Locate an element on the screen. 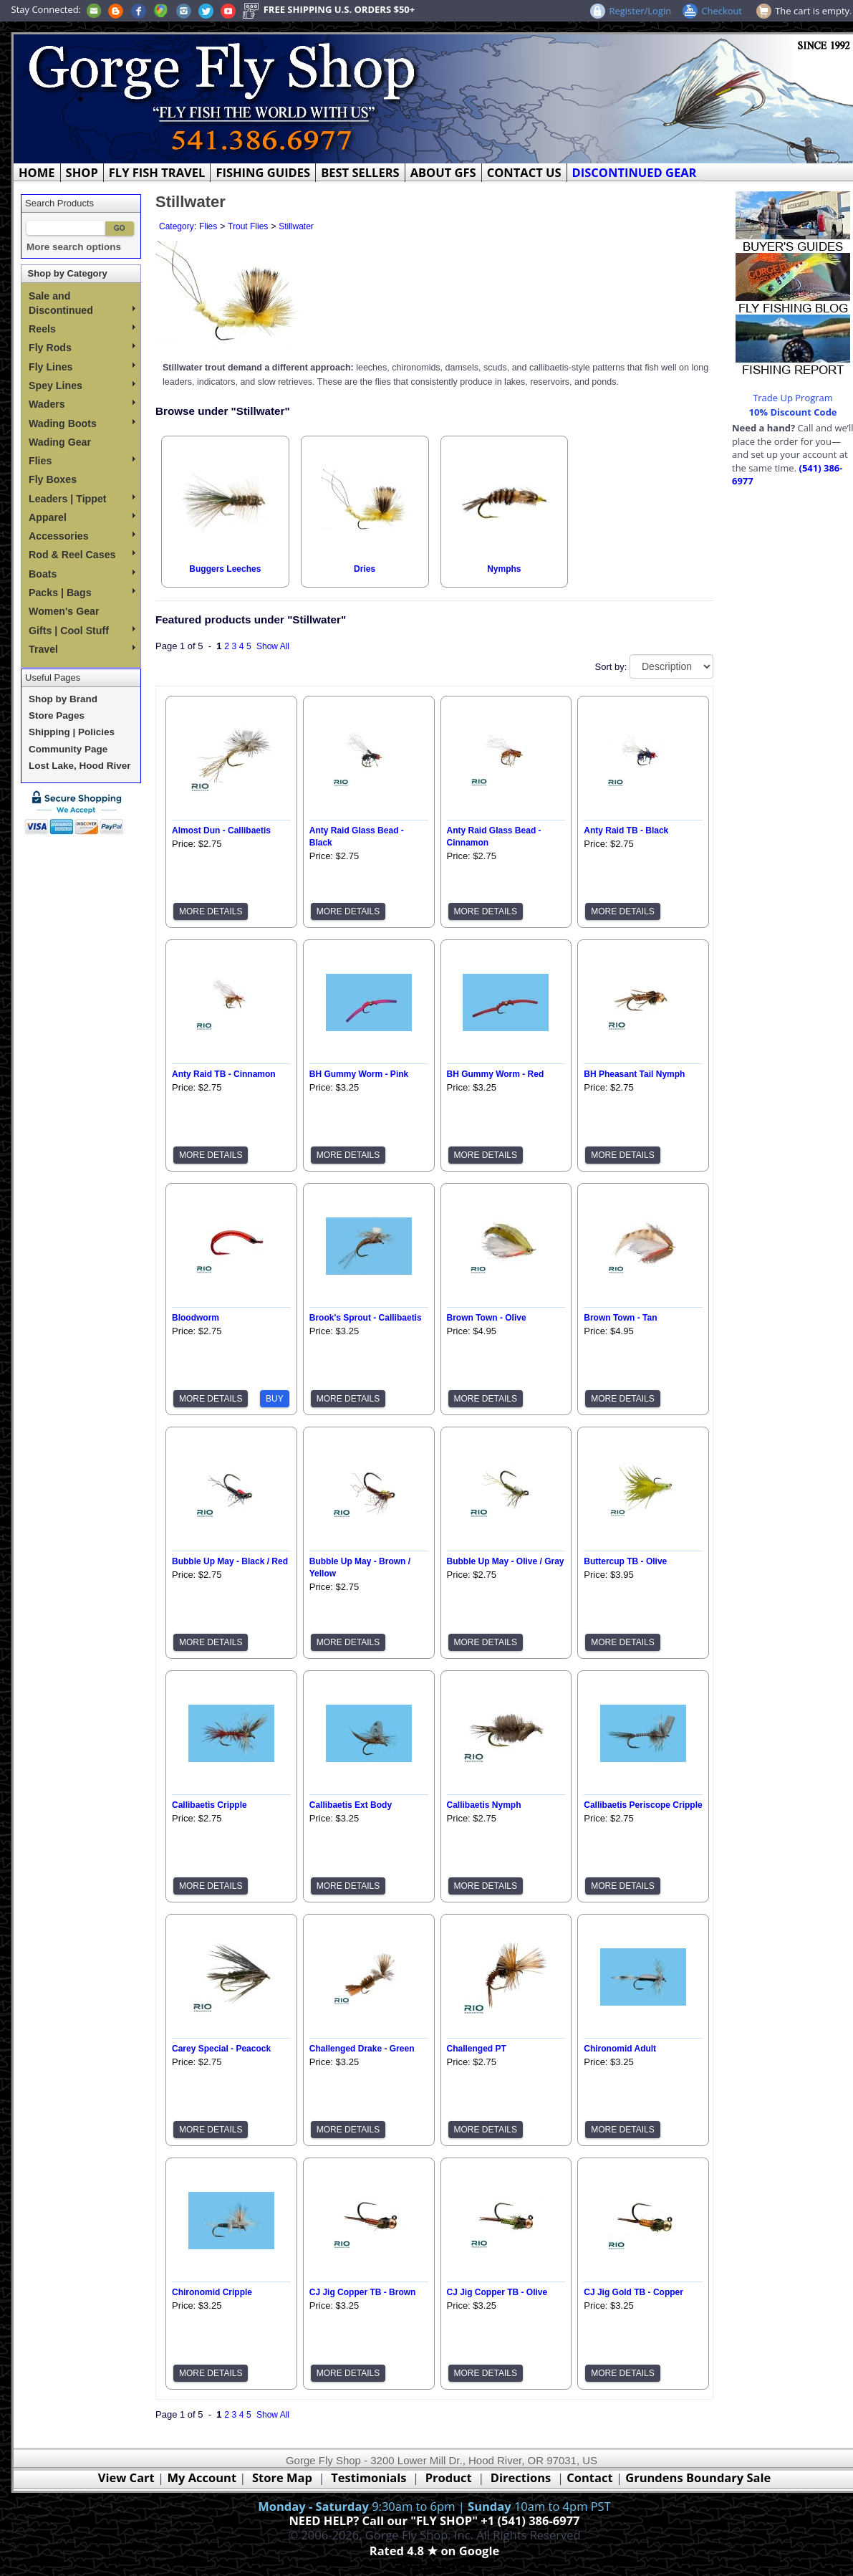 The height and width of the screenshot is (2576, 853). Register/Login is located at coordinates (640, 10).